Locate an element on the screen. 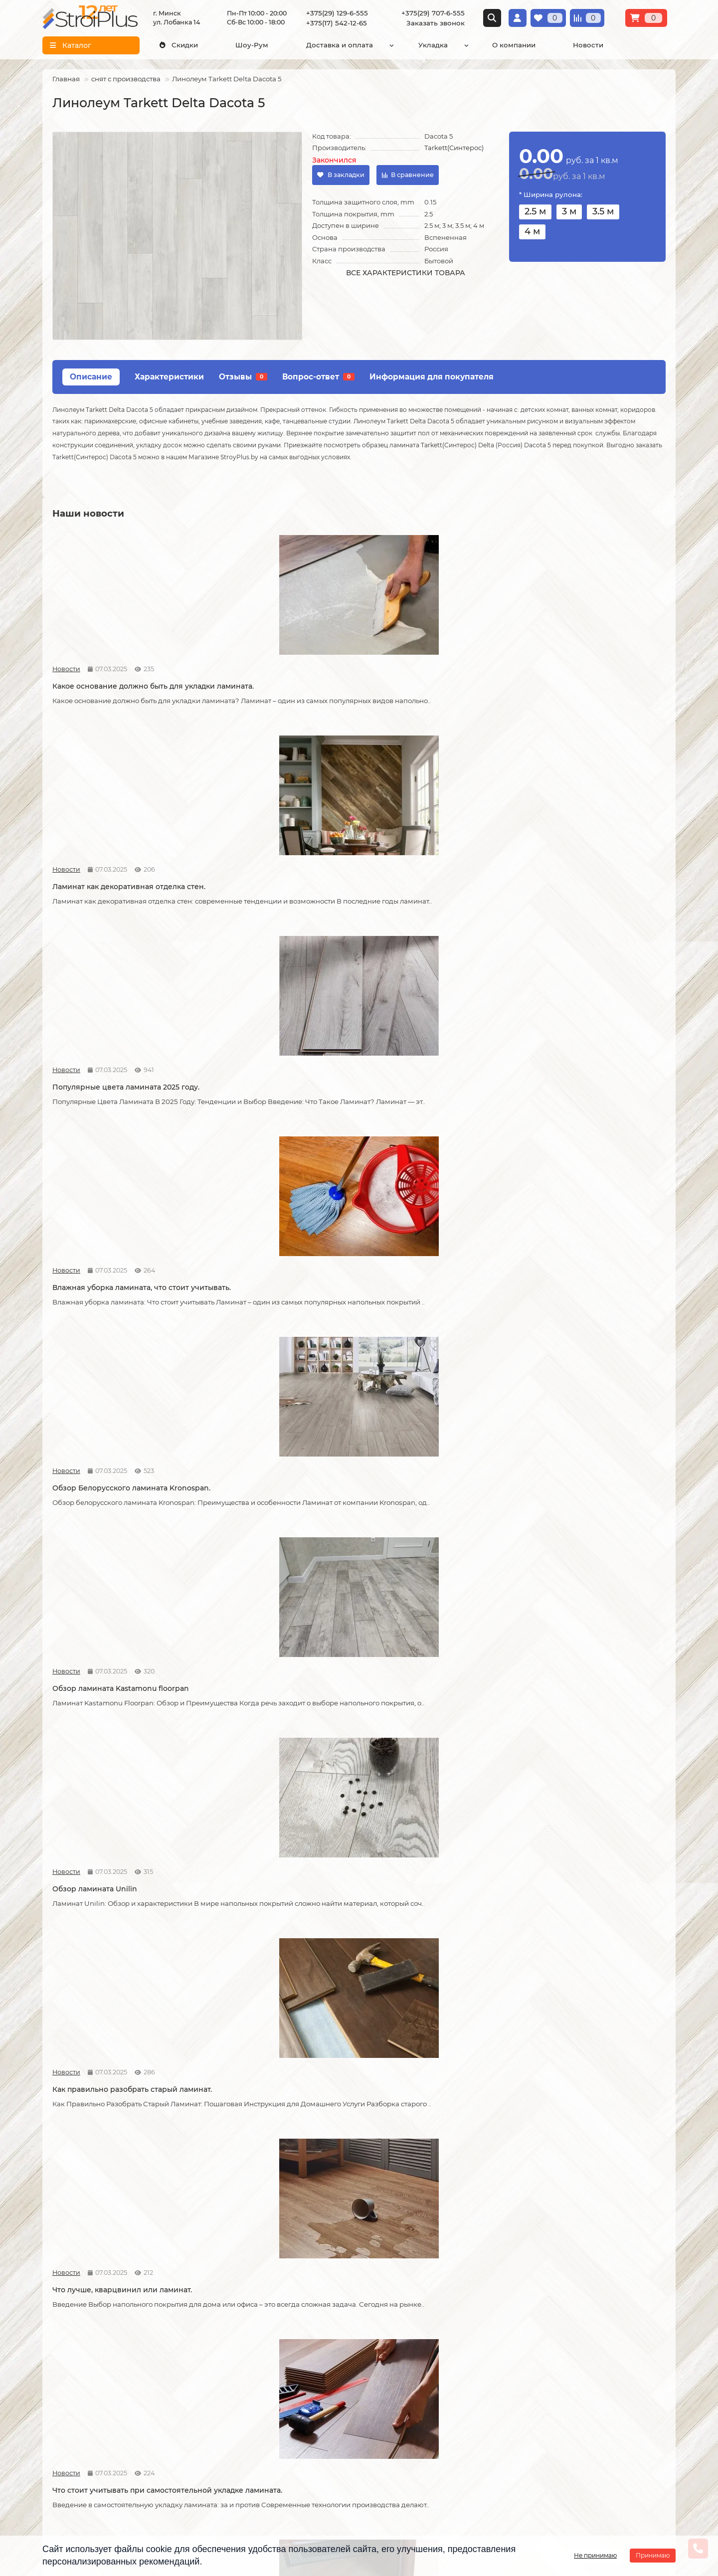  Tarkett(Синтерос) is located at coordinates (454, 148).